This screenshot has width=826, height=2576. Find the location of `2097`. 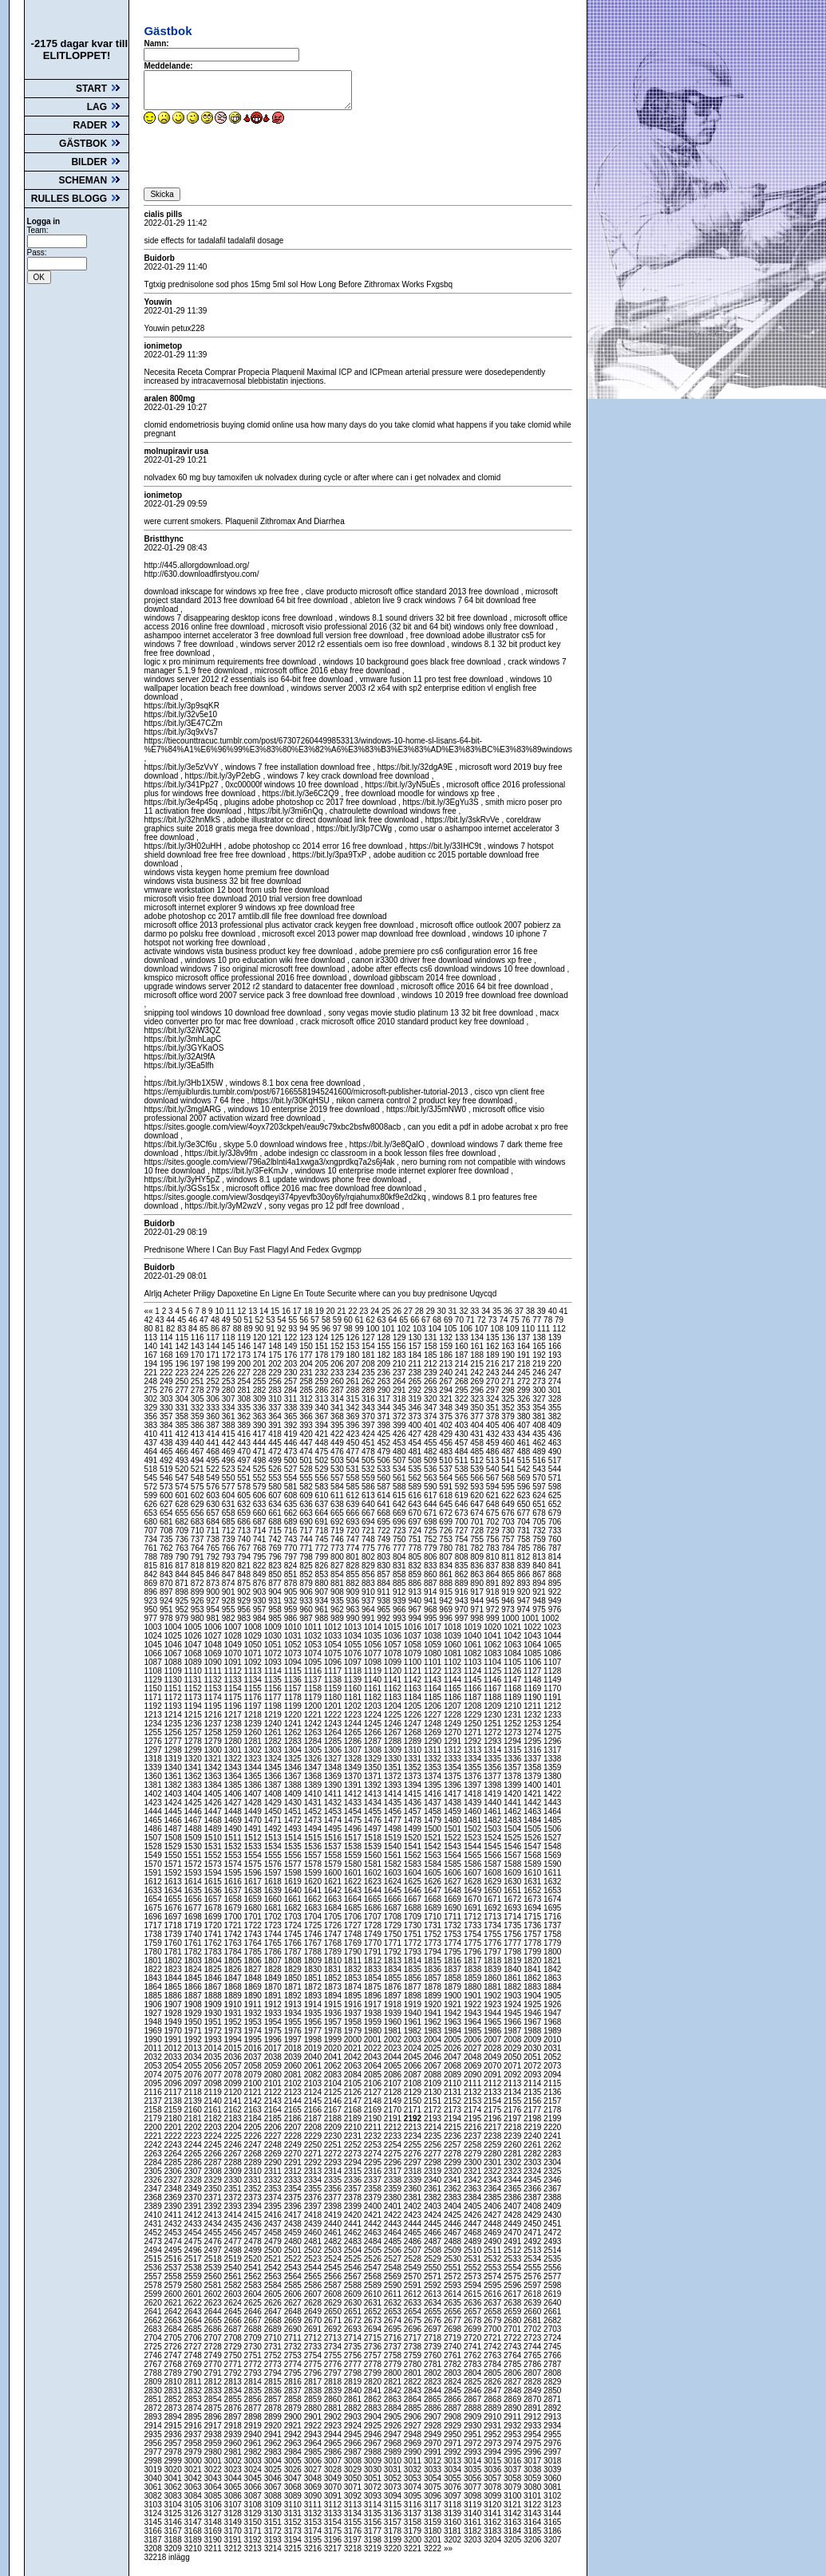

2097 is located at coordinates (194, 2083).